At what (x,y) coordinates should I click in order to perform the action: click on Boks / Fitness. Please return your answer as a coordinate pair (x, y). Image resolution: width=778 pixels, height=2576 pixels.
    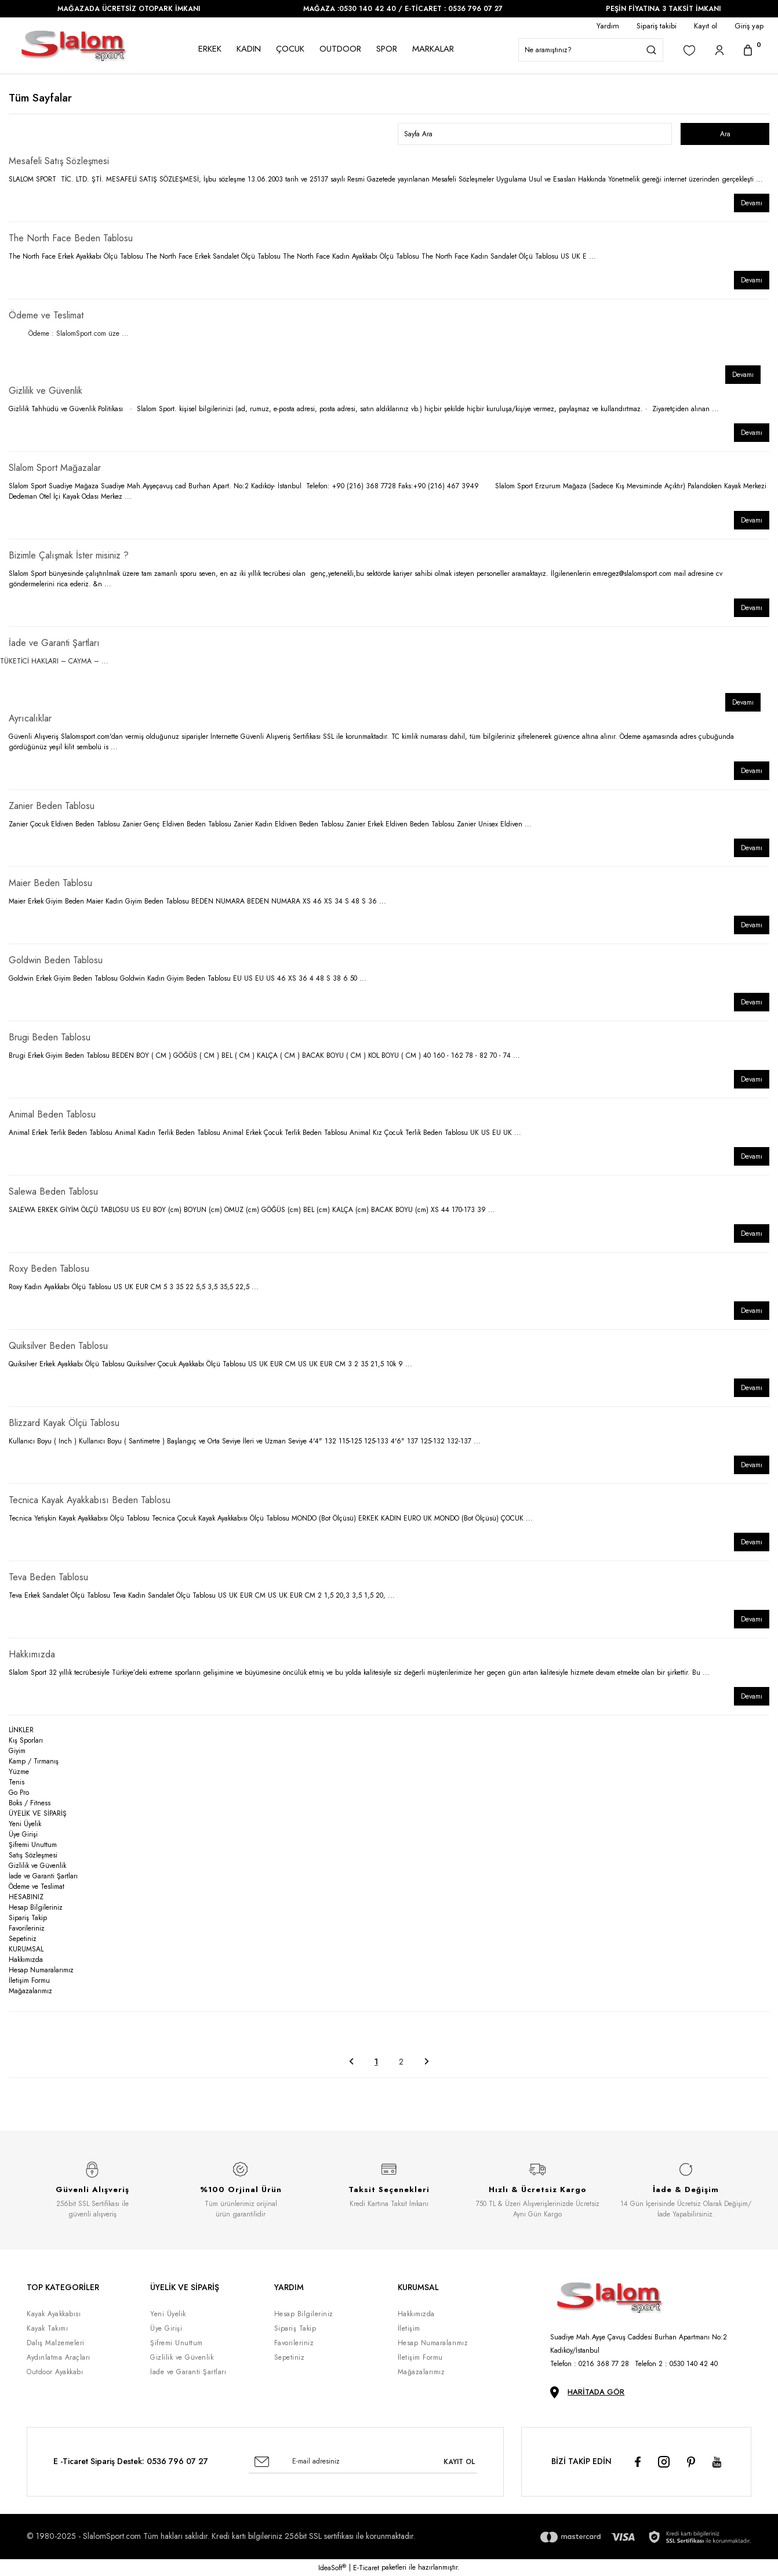
    Looking at the image, I should click on (29, 1803).